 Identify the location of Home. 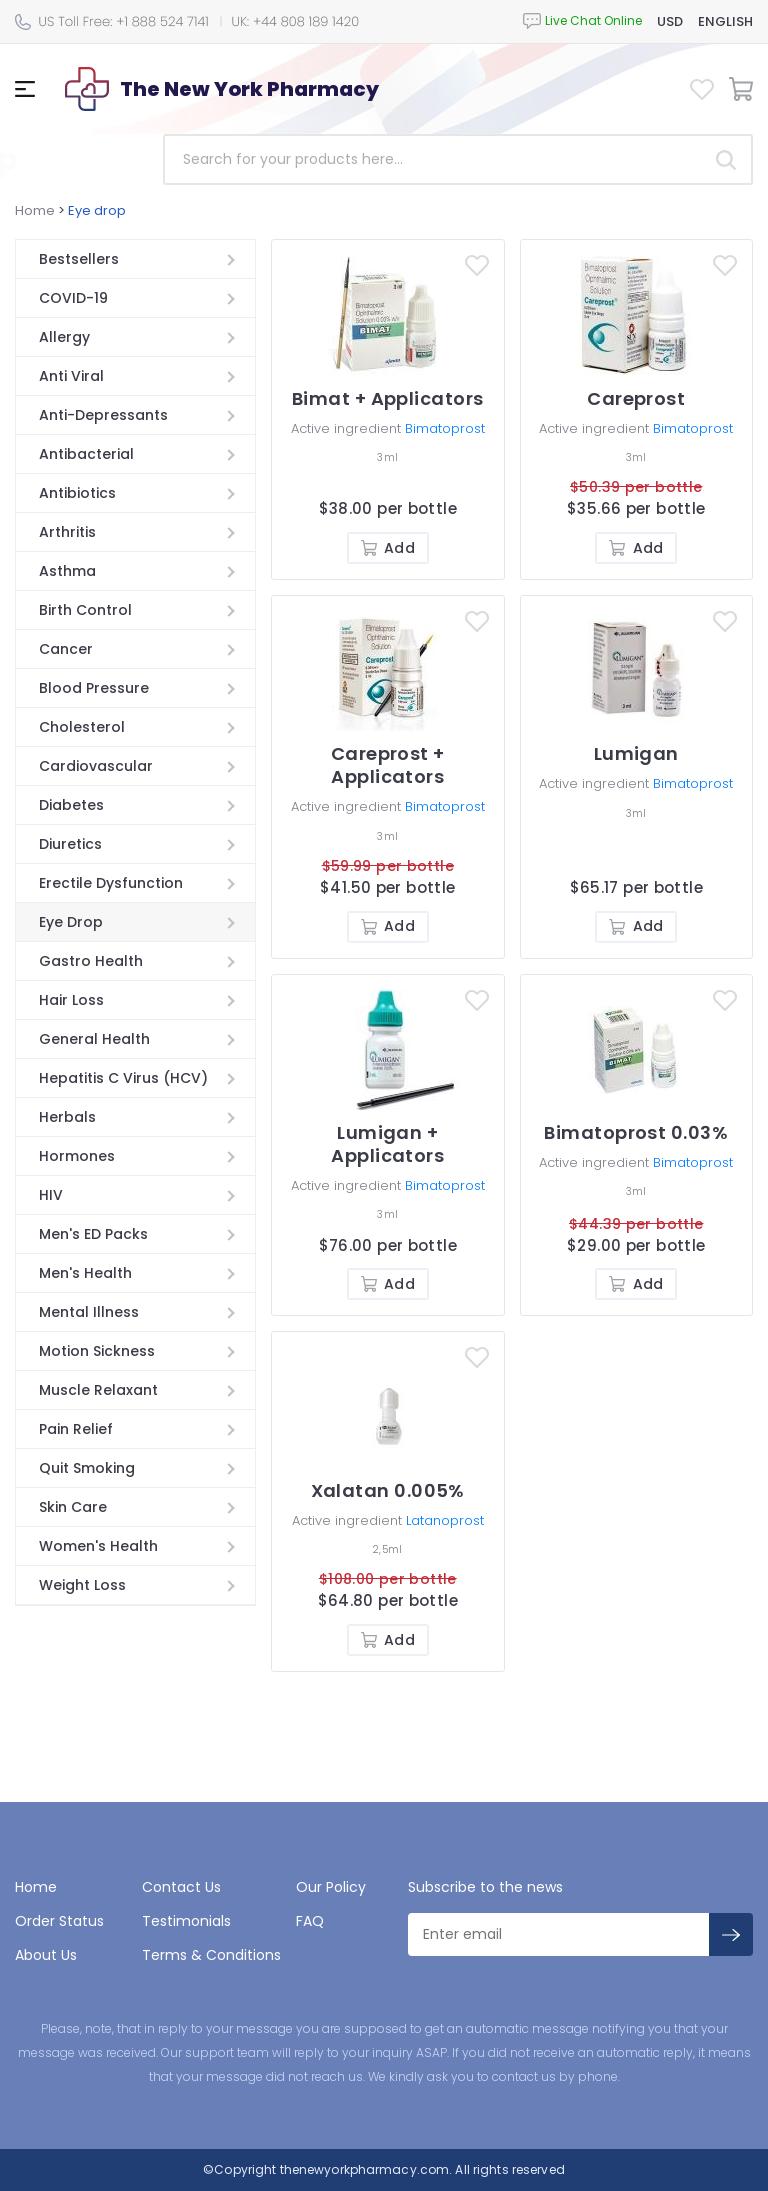
(35, 210).